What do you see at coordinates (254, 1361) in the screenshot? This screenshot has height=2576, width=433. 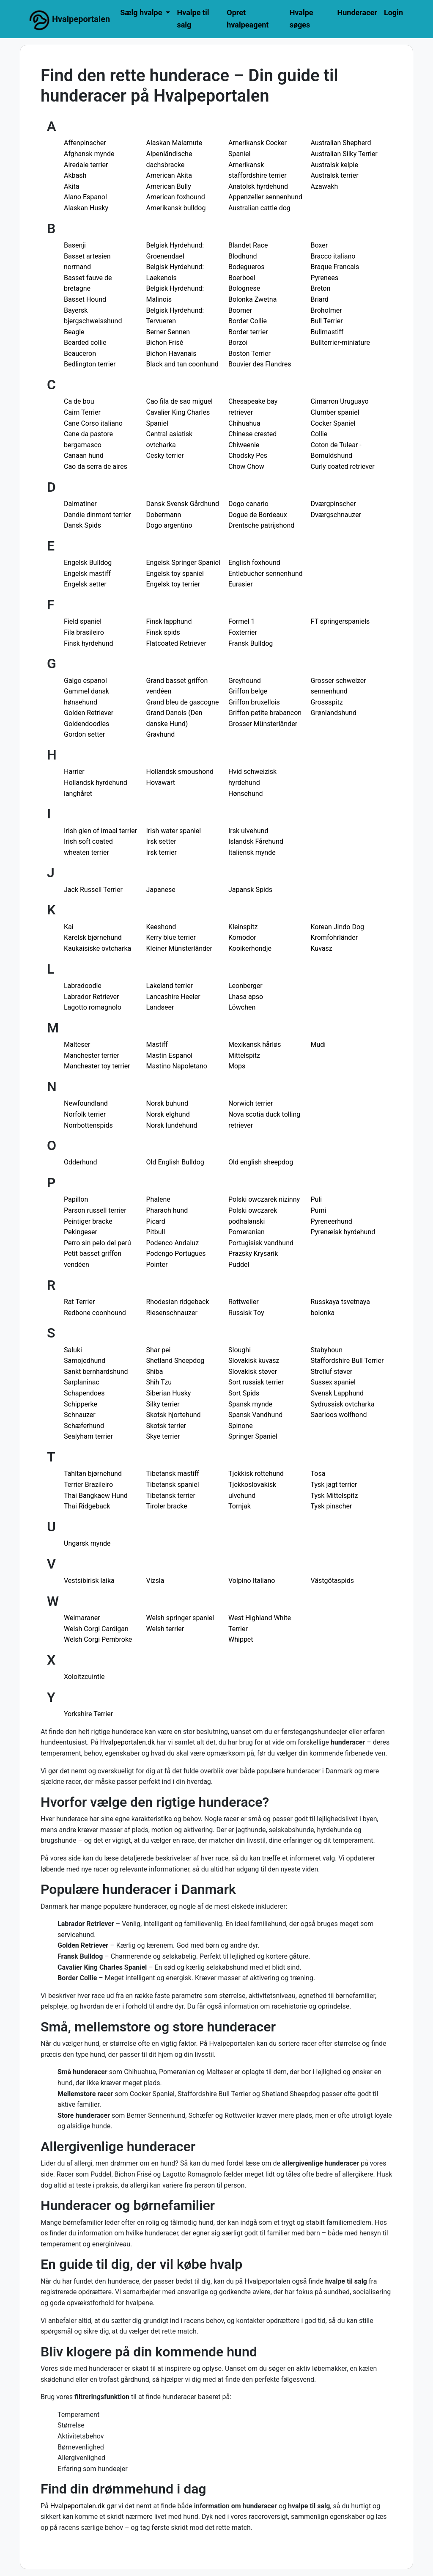 I see `Slovakisk kuvasz` at bounding box center [254, 1361].